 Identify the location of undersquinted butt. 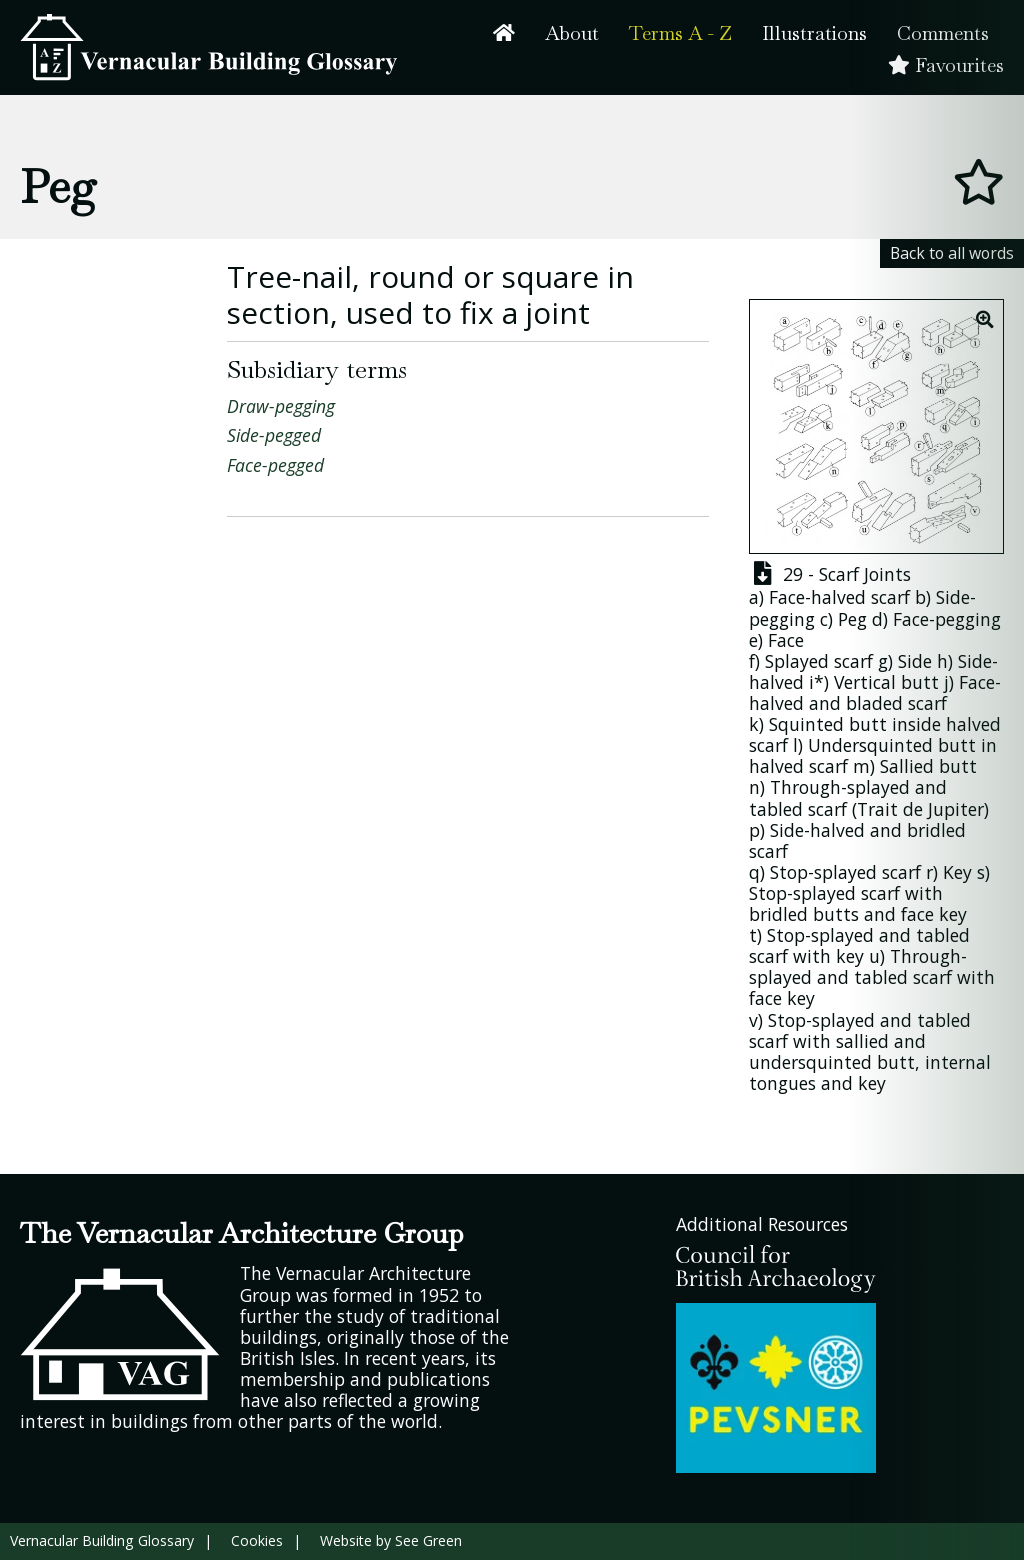
(832, 1062).